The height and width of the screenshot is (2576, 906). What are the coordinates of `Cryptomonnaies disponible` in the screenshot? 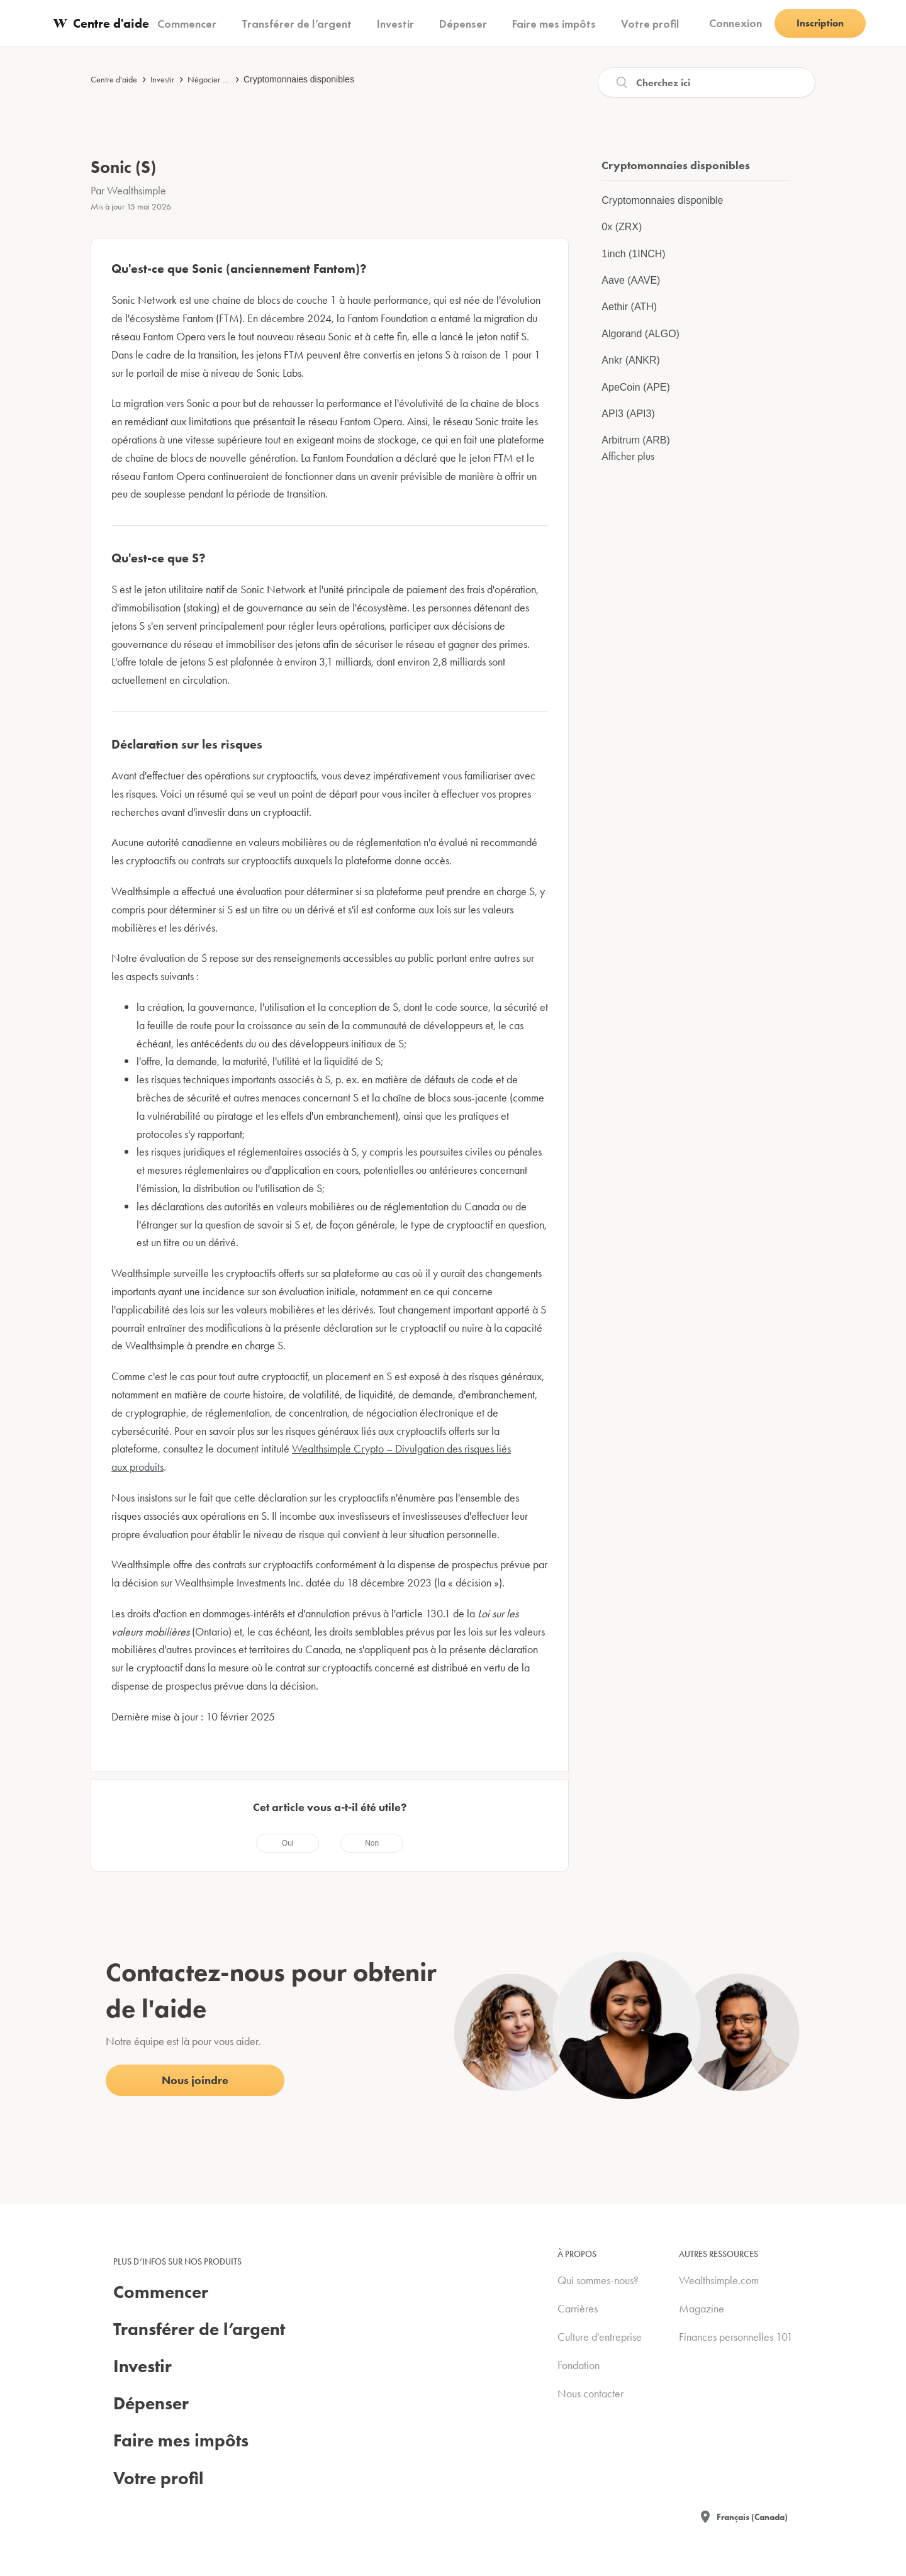 It's located at (662, 200).